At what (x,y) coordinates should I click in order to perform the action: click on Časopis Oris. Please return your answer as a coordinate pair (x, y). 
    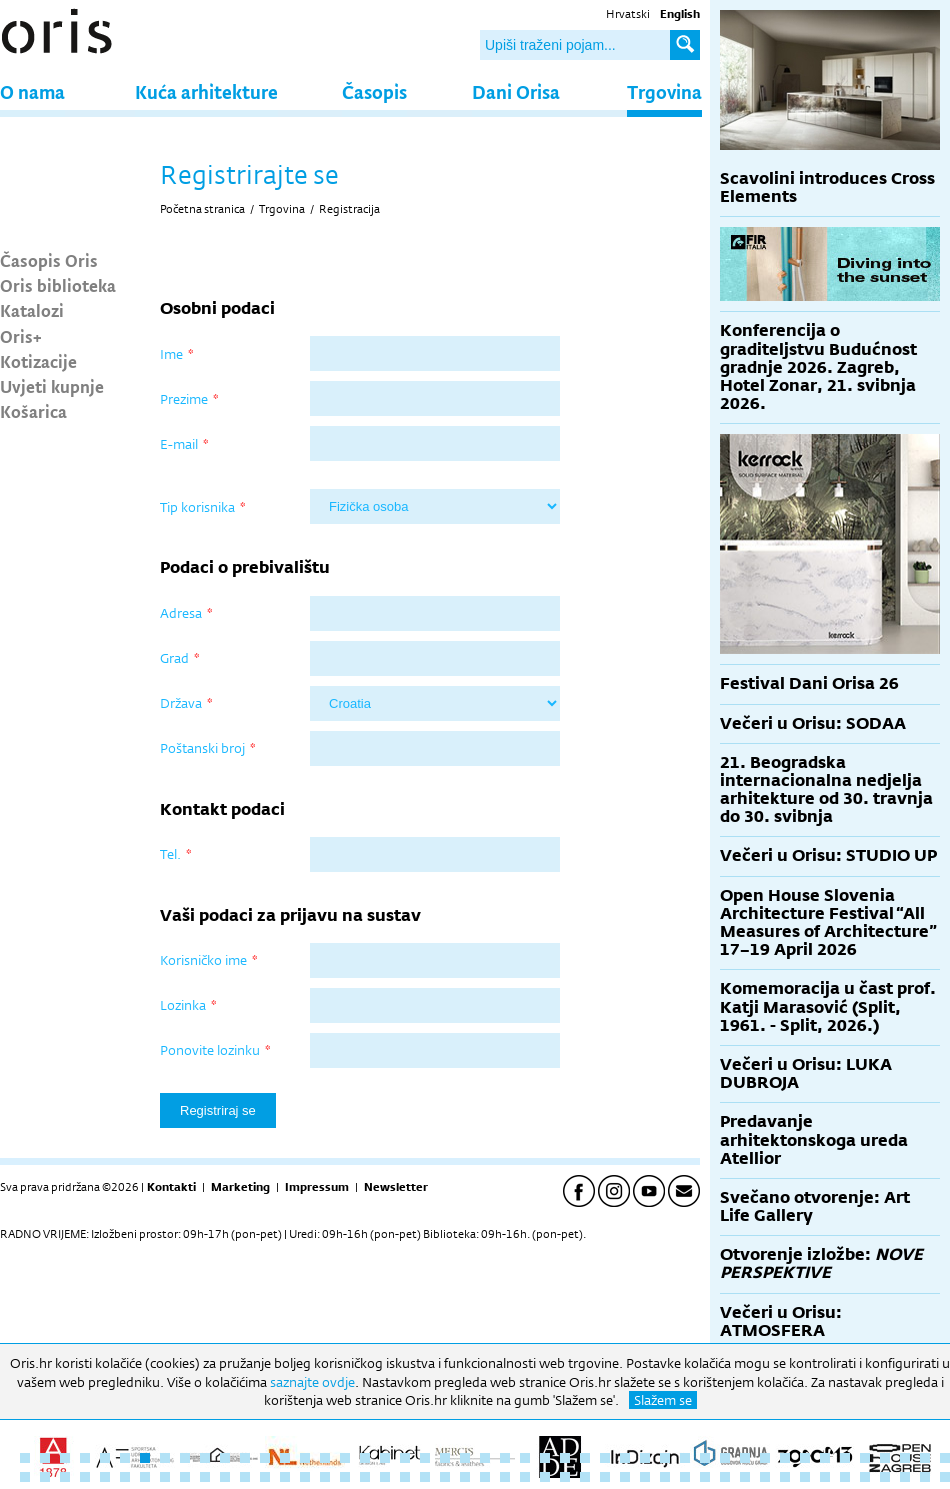
    Looking at the image, I should click on (49, 260).